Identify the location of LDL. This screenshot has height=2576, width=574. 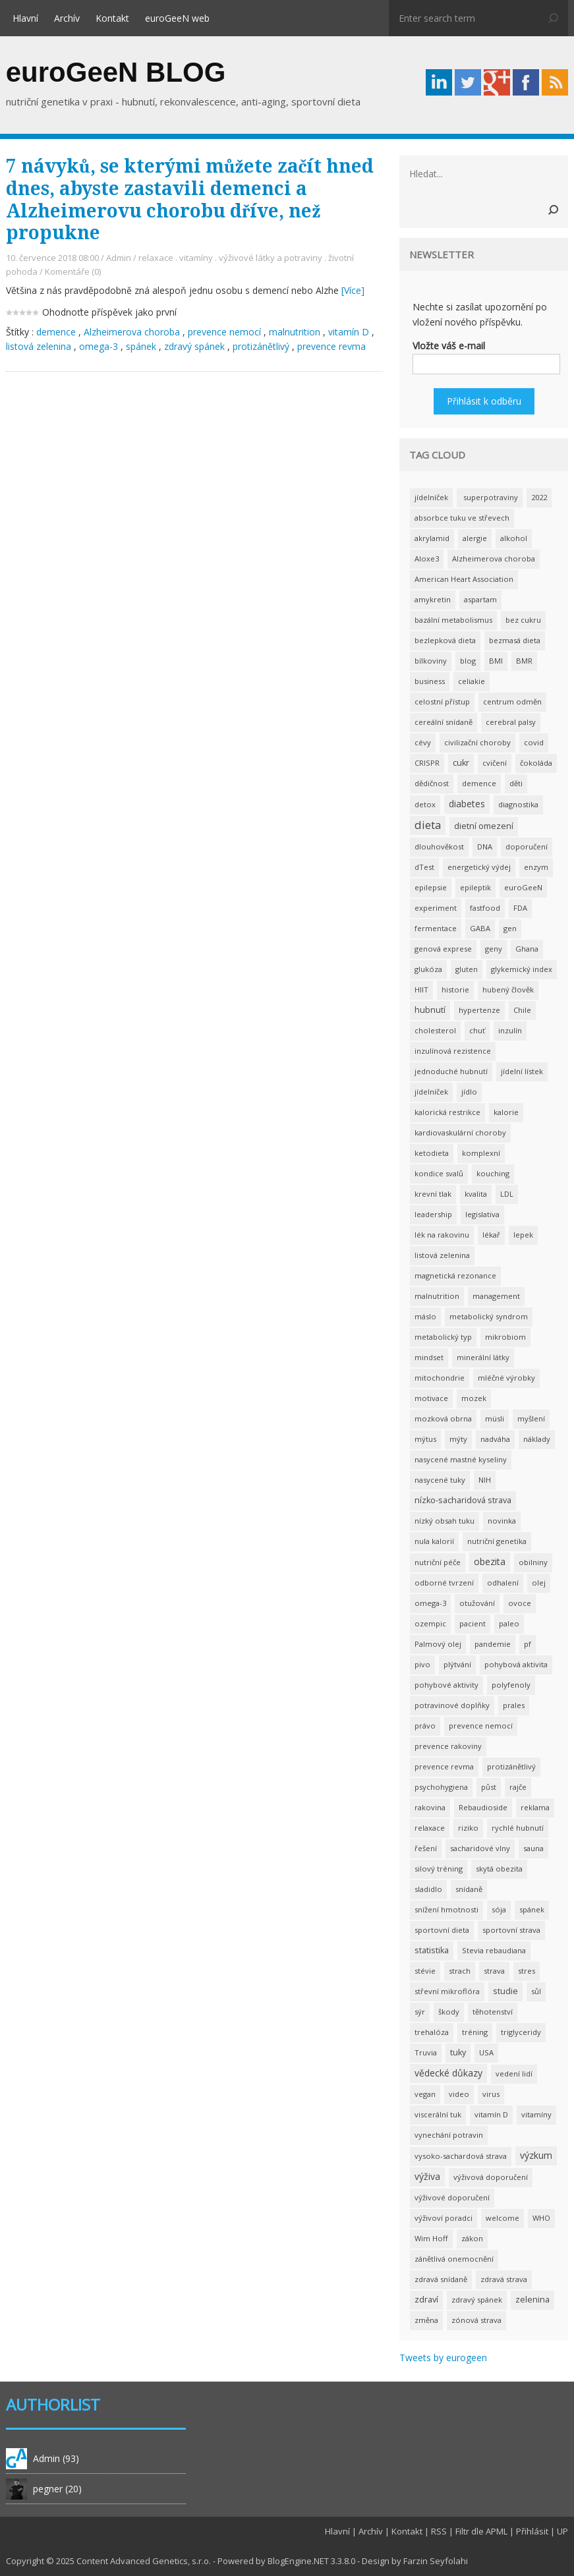
(506, 1194).